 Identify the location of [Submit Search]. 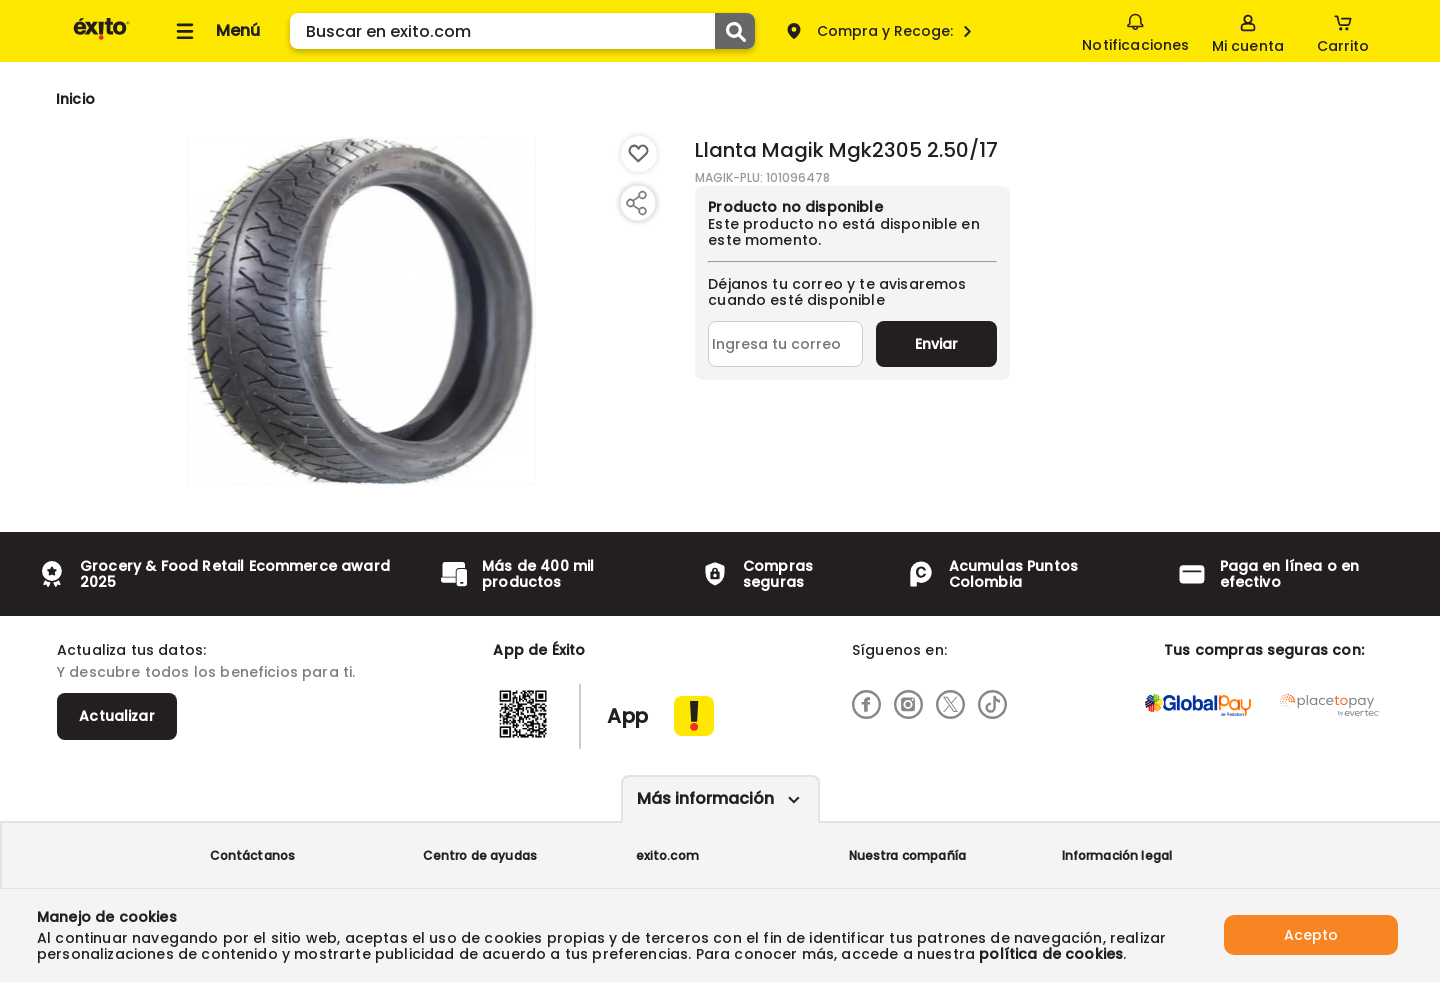
(735, 31).